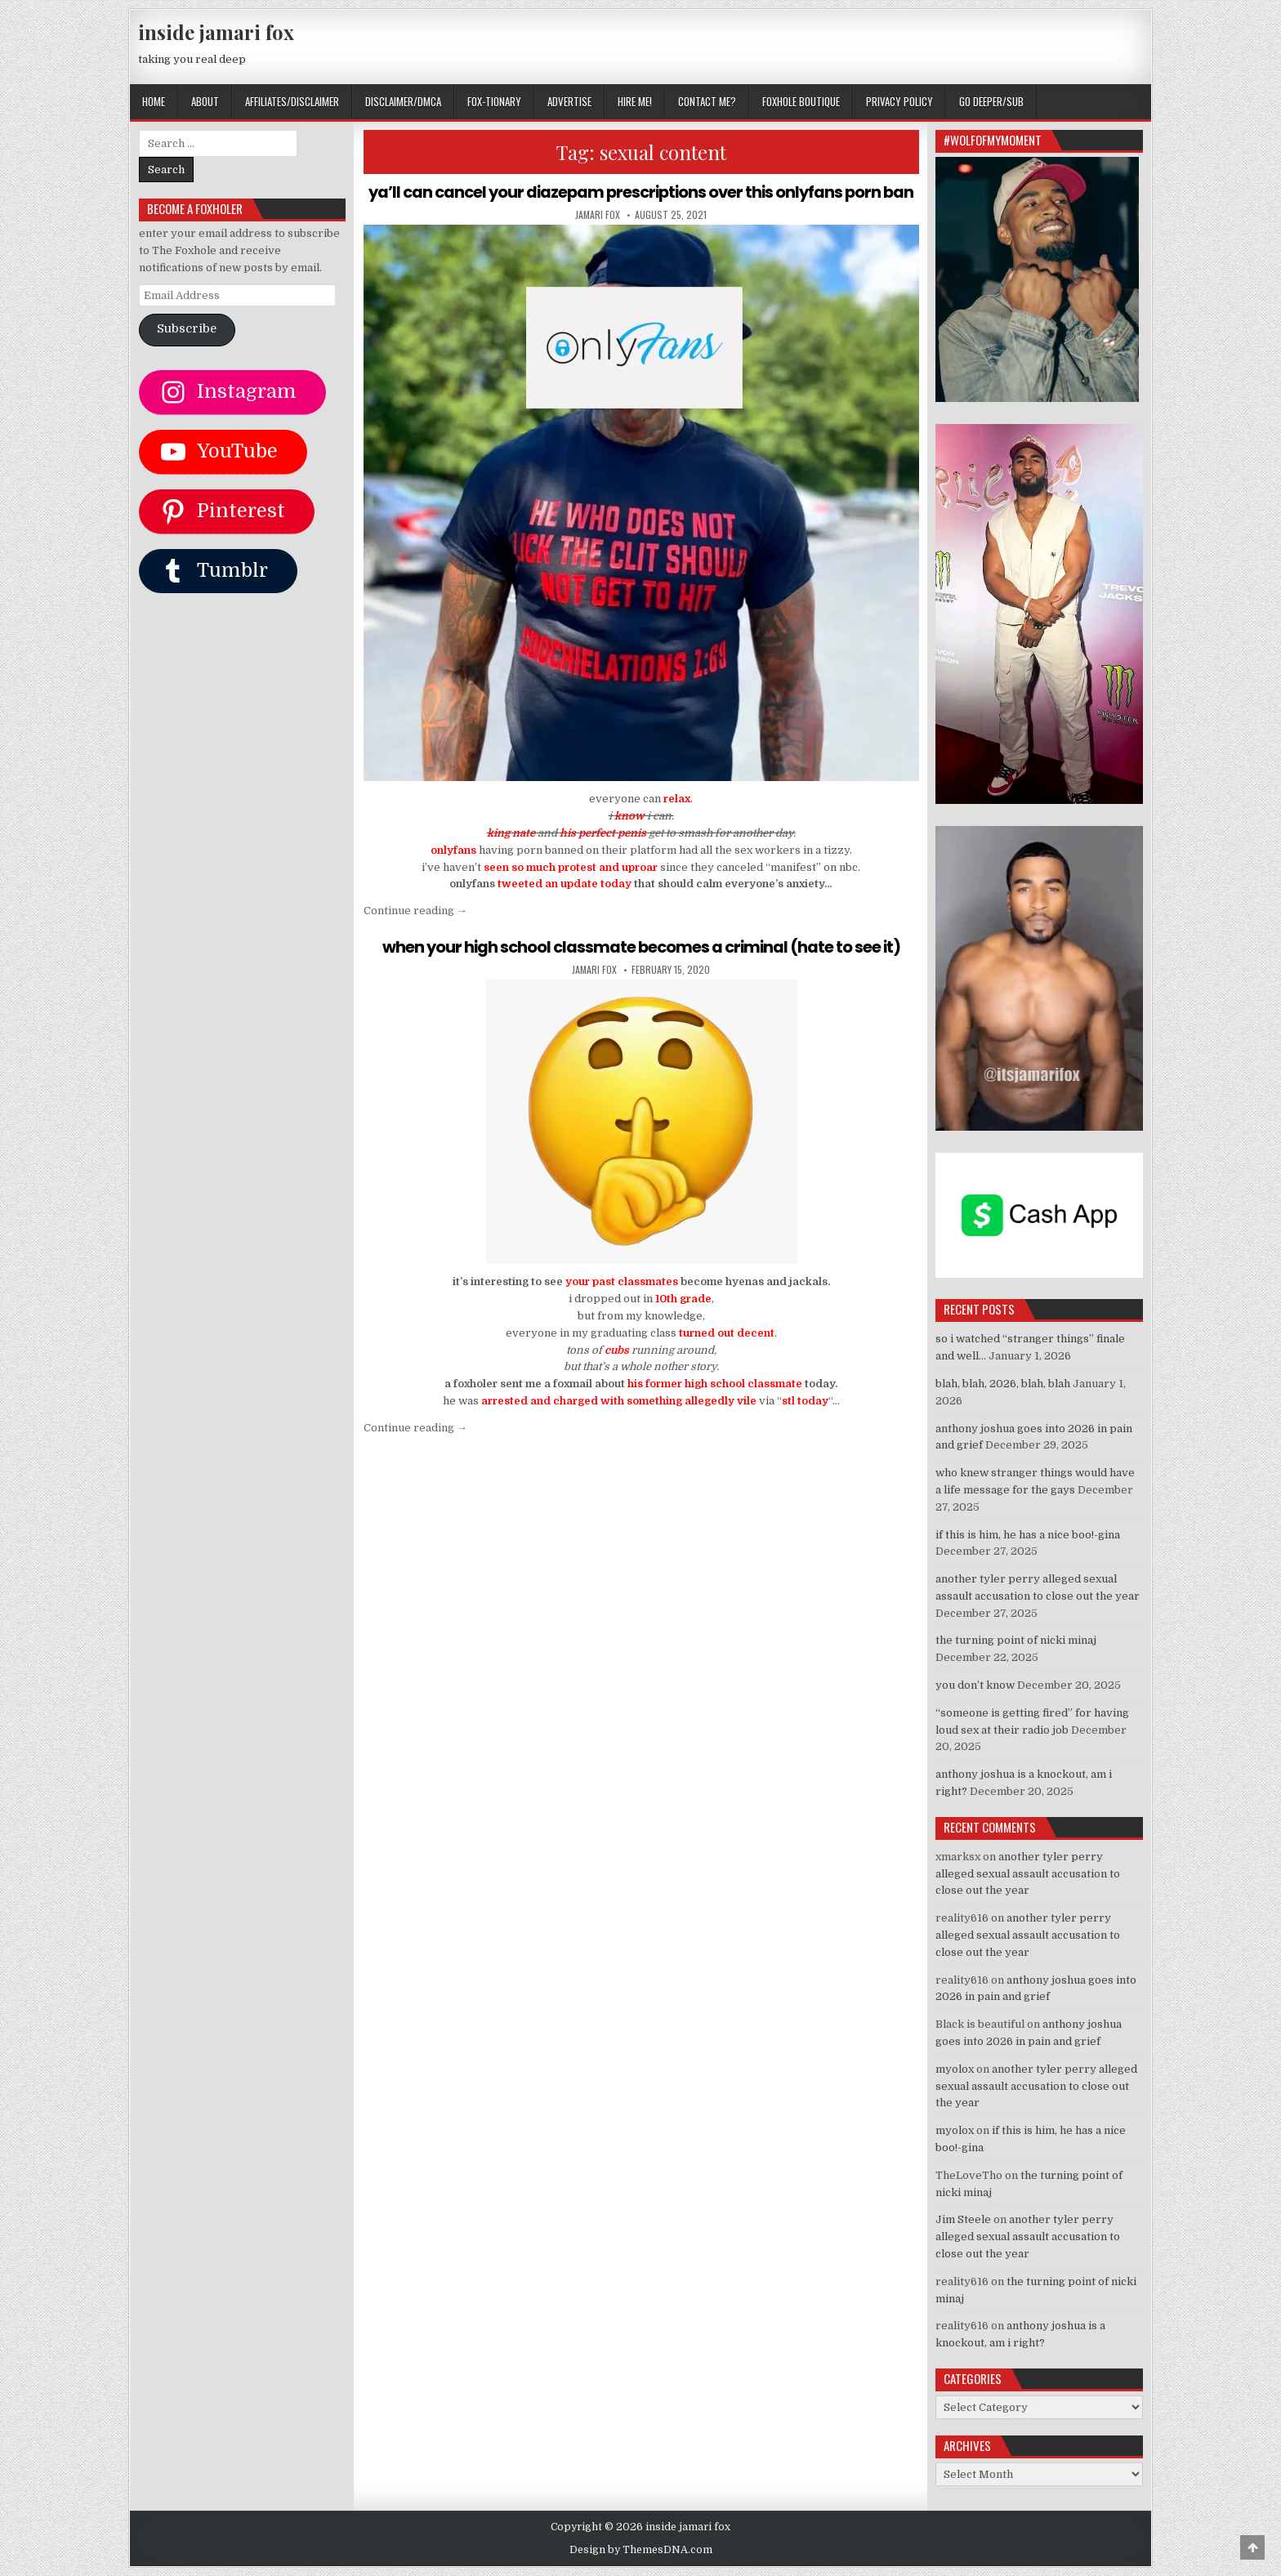 This screenshot has width=1281, height=2576. Describe the element at coordinates (975, 1685) in the screenshot. I see `you don’t know` at that location.